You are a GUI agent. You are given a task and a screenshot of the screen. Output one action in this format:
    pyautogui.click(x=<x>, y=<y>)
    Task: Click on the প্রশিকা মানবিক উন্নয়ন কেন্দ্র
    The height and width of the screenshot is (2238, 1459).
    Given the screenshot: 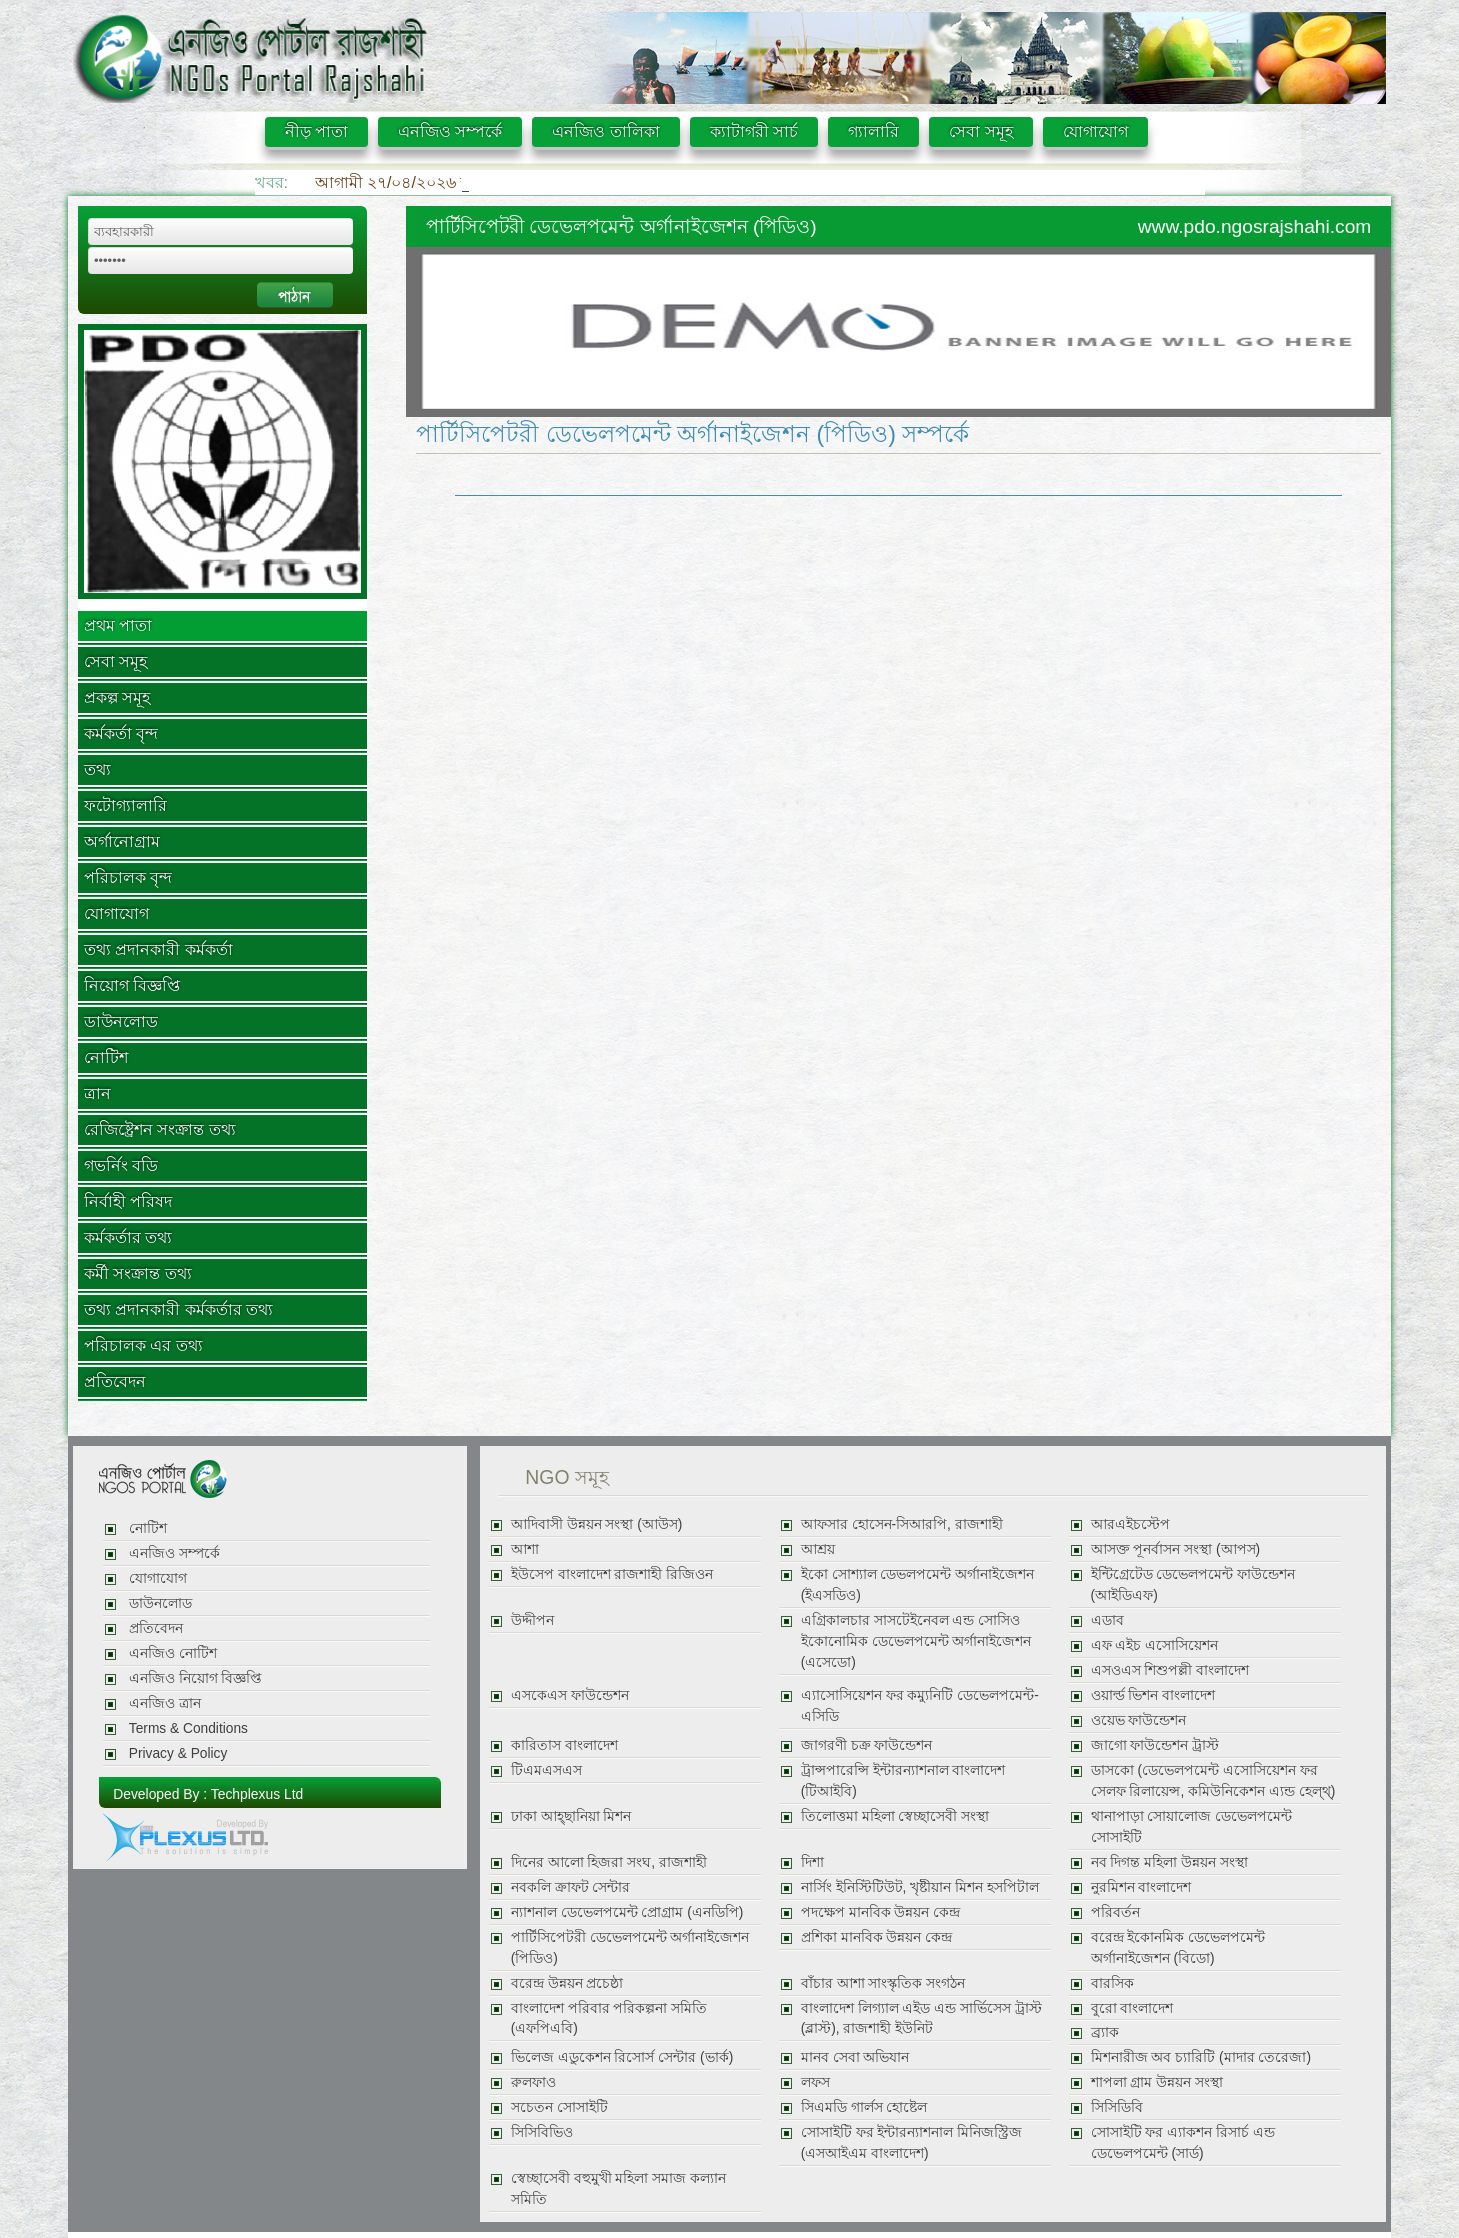 What is the action you would take?
    pyautogui.click(x=876, y=1937)
    